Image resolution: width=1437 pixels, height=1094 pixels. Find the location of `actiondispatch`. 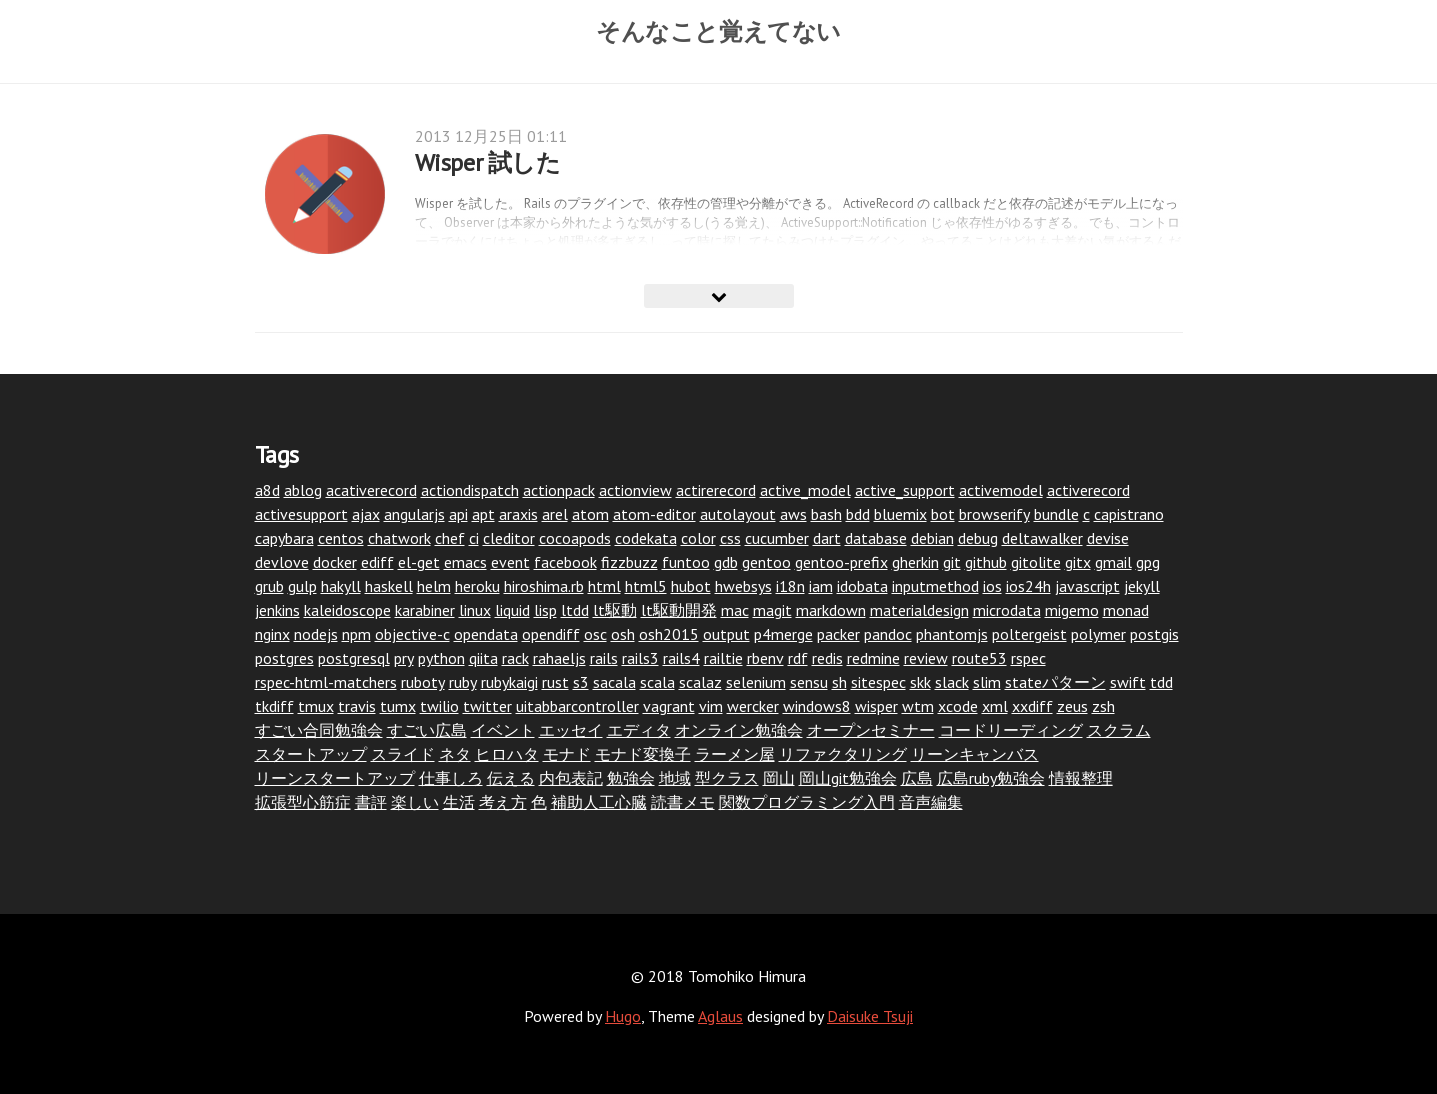

actiondispatch is located at coordinates (470, 490).